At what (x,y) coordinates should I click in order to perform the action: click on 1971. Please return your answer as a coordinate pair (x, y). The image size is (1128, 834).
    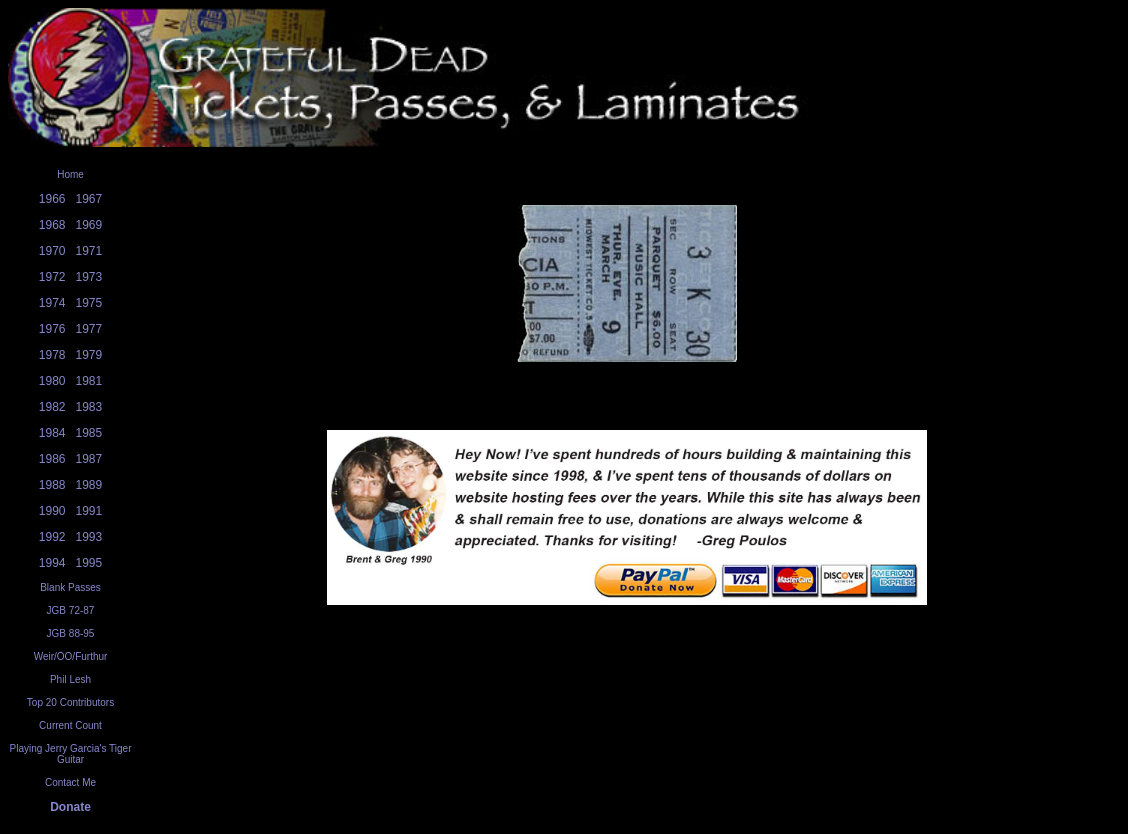
    Looking at the image, I should click on (89, 251).